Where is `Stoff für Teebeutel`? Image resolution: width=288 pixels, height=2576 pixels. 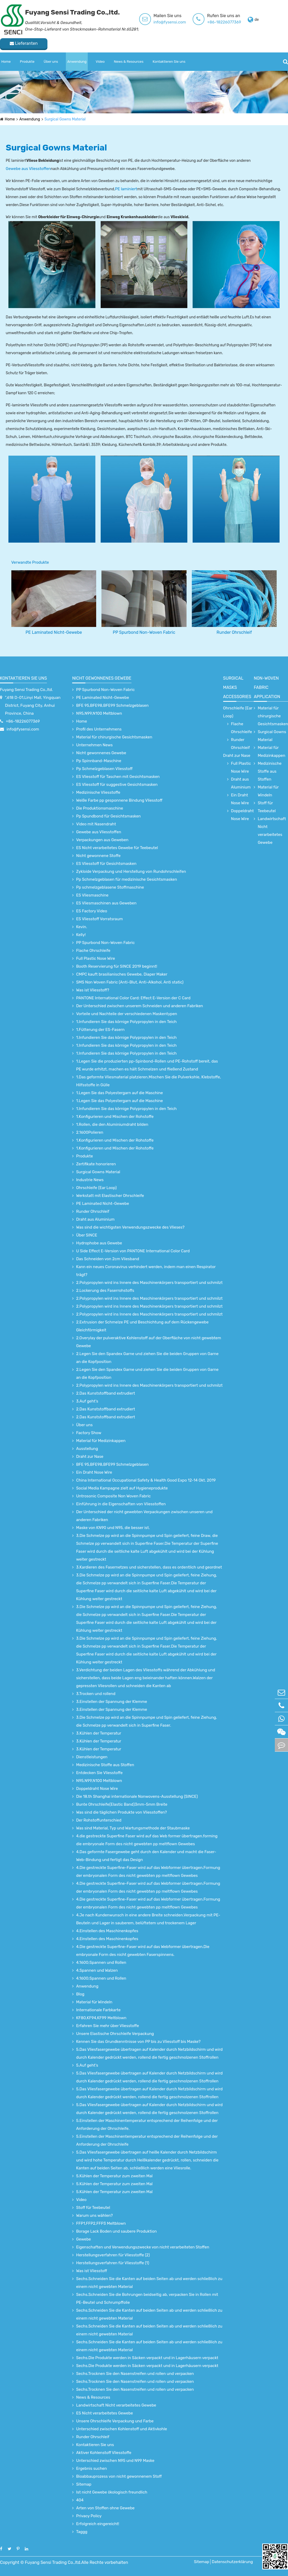
Stoff für Teebeutel is located at coordinates (93, 2207).